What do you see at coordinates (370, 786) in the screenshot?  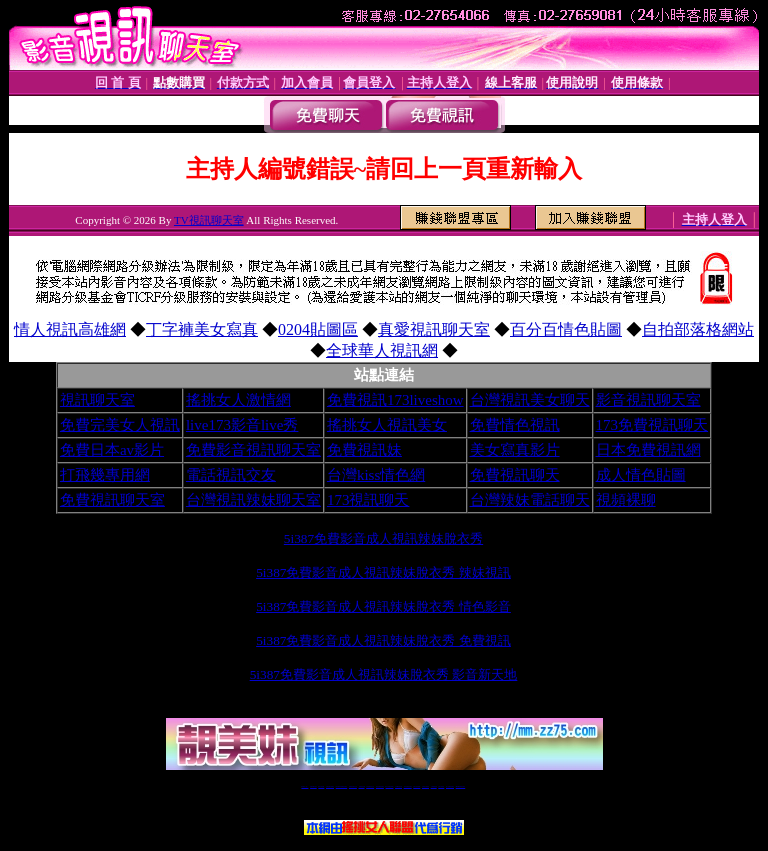 I see `173免費視訊交友` at bounding box center [370, 786].